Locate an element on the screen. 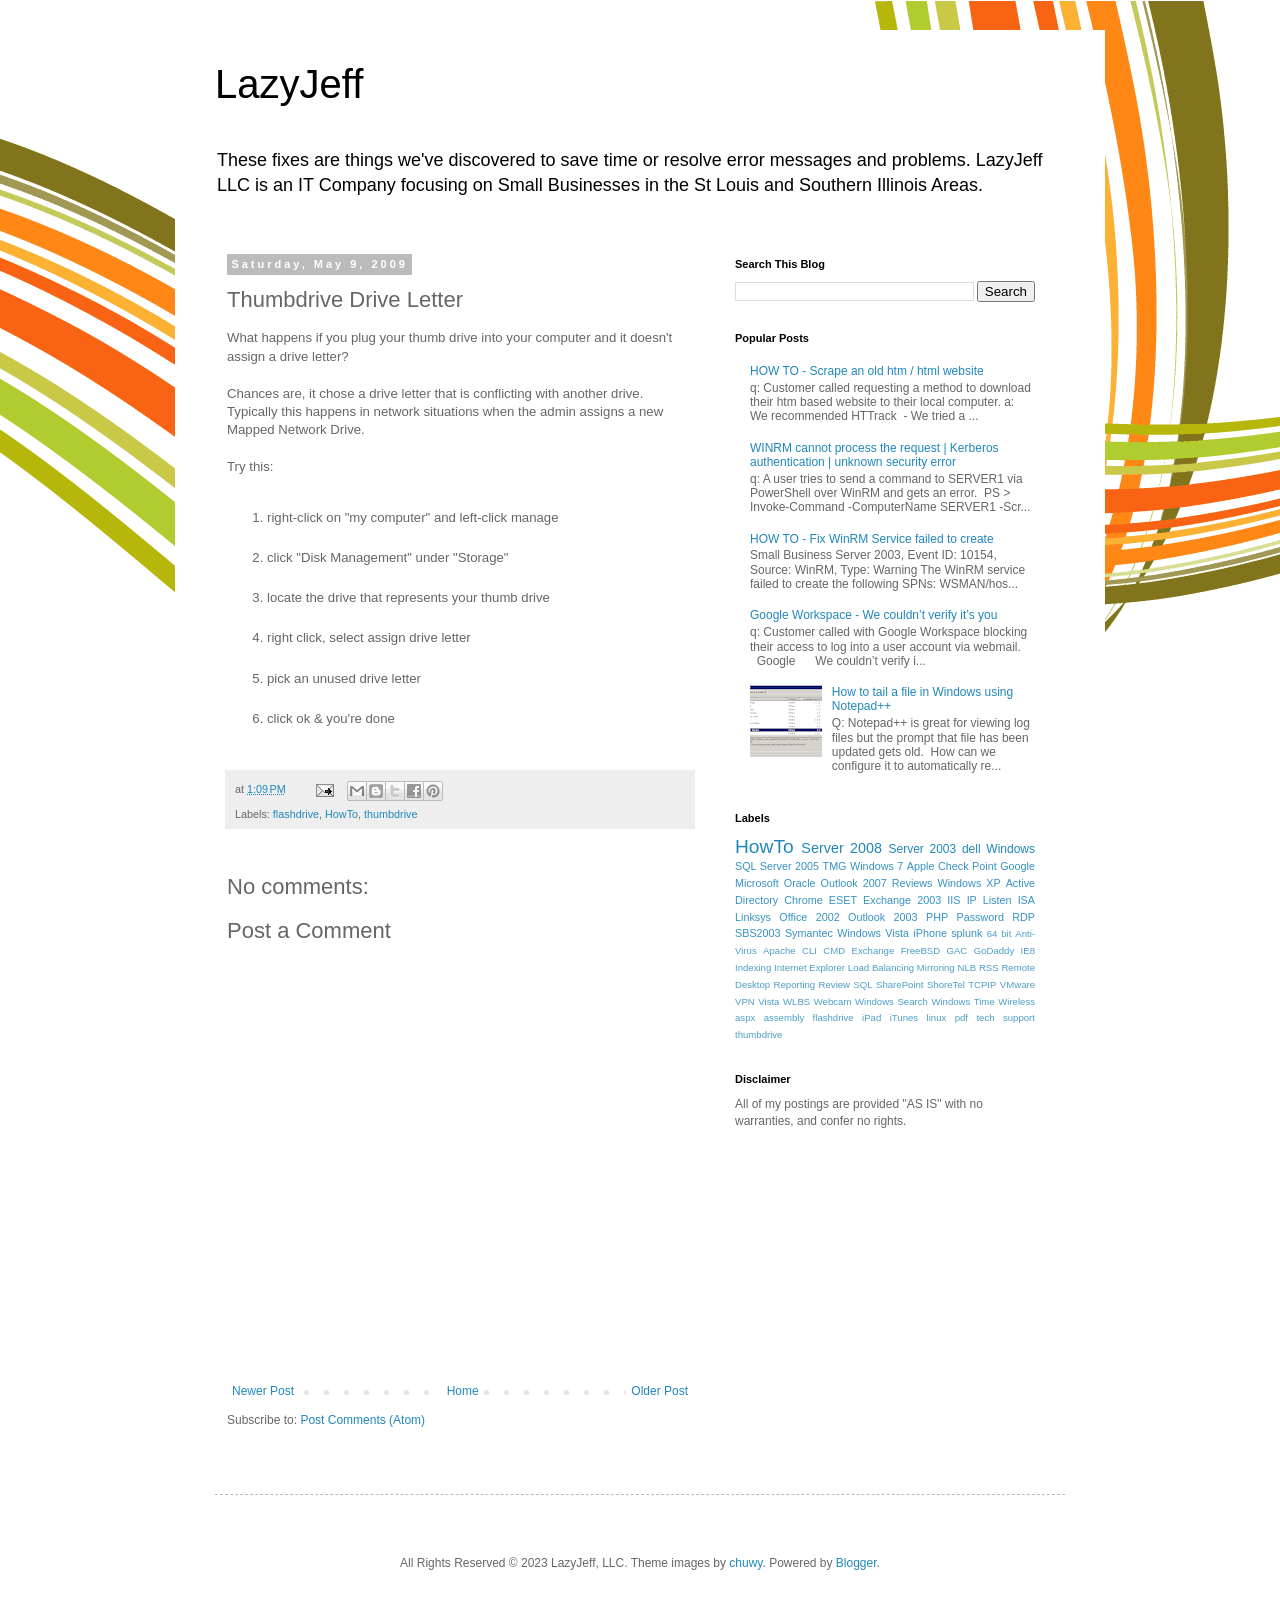 This screenshot has height=1610, width=1280. LazyJeff is located at coordinates (289, 84).